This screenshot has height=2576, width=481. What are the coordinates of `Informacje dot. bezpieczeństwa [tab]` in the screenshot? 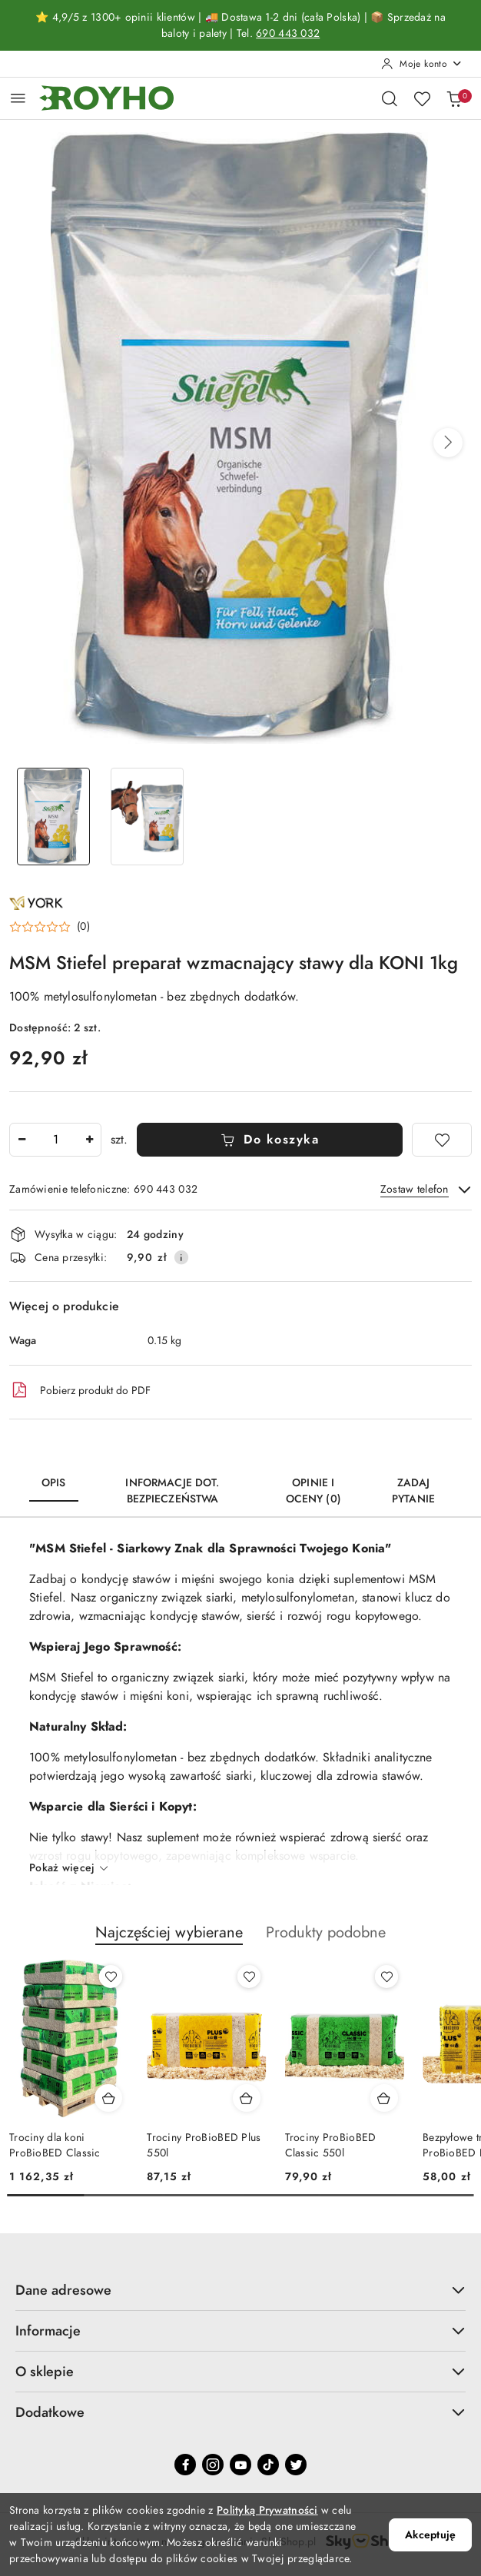 It's located at (172, 1491).